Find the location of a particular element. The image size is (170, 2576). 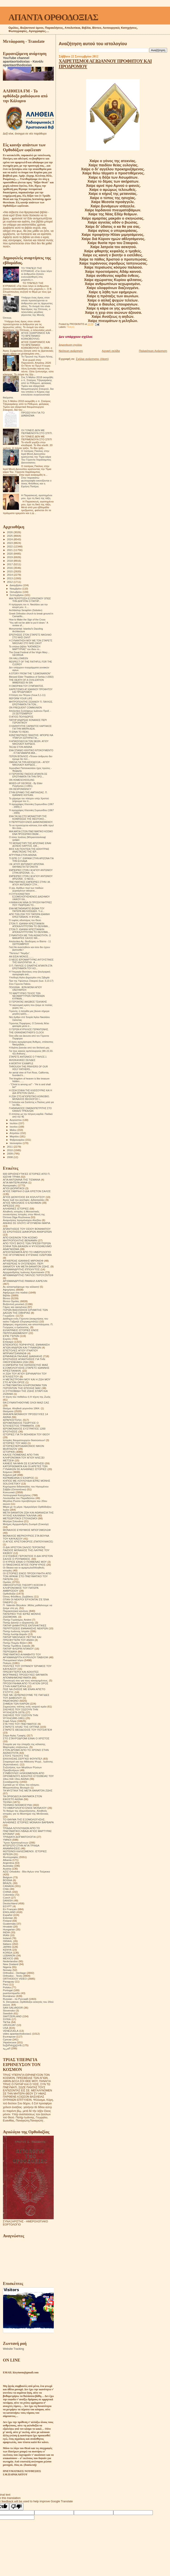

Δημοσίευση σχολίου is located at coordinates (70, 344).